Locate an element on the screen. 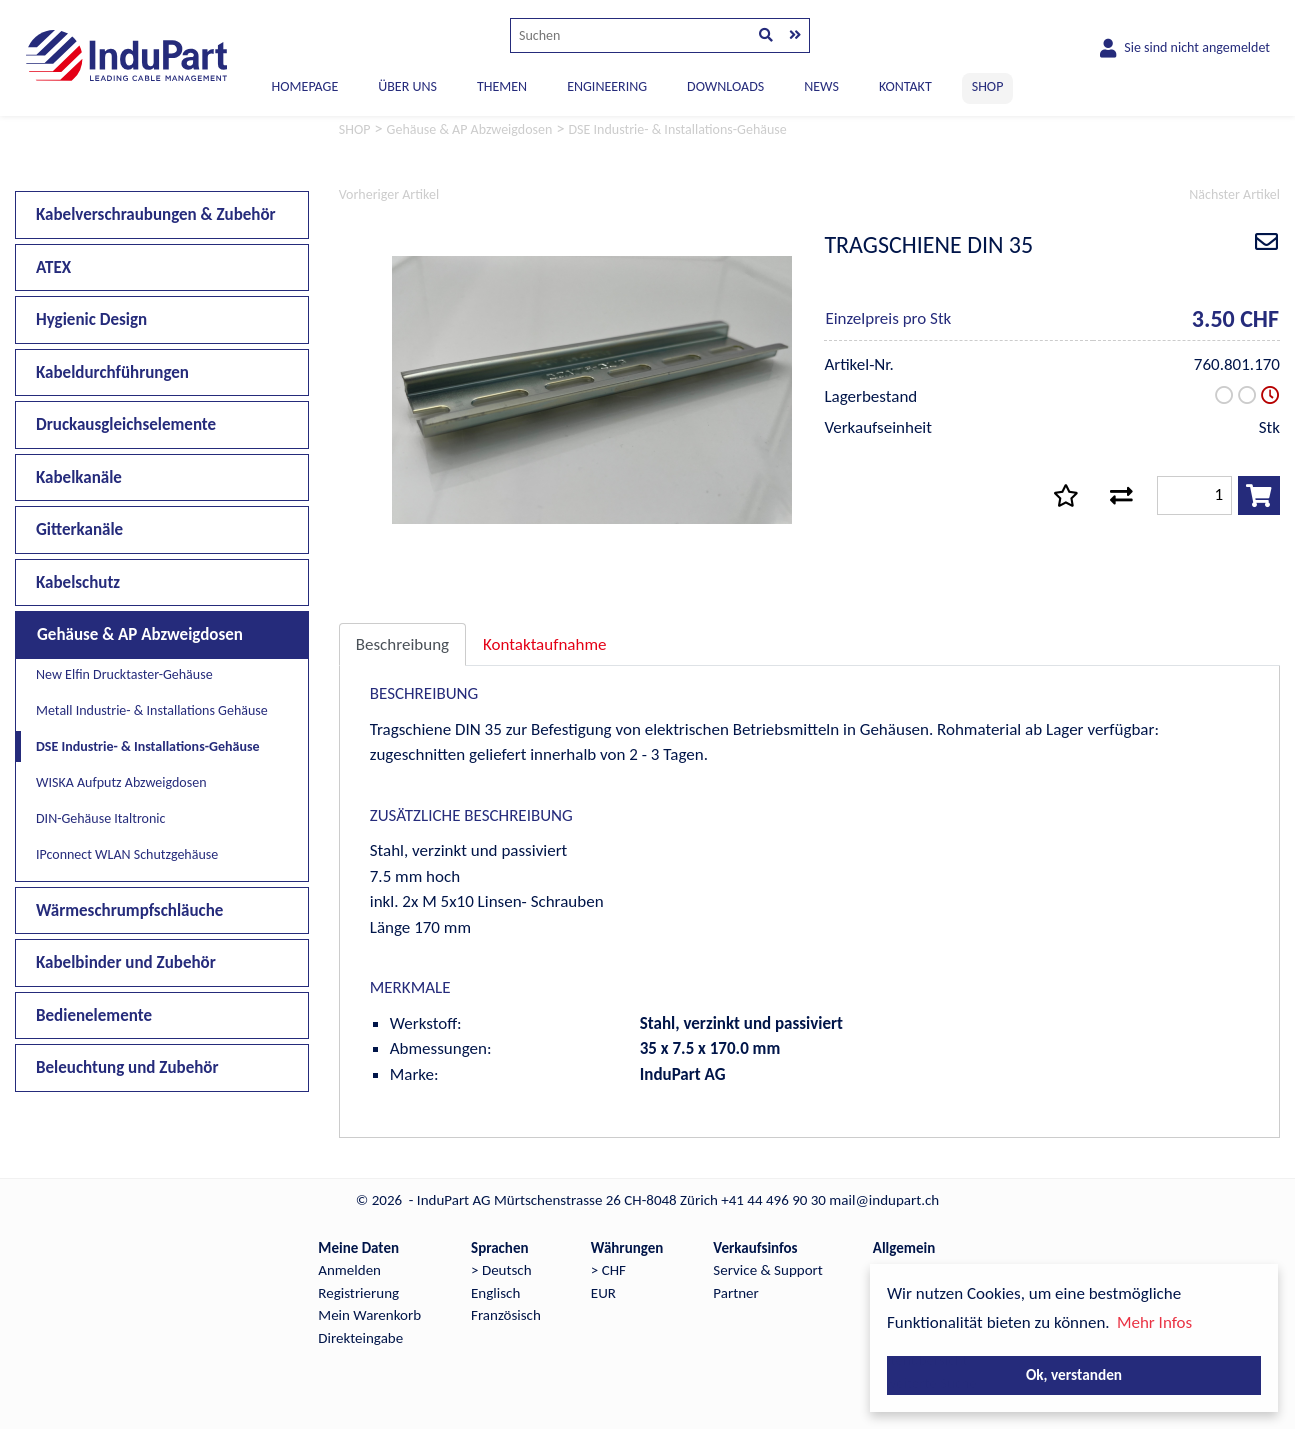  Englisch is located at coordinates (495, 1293).